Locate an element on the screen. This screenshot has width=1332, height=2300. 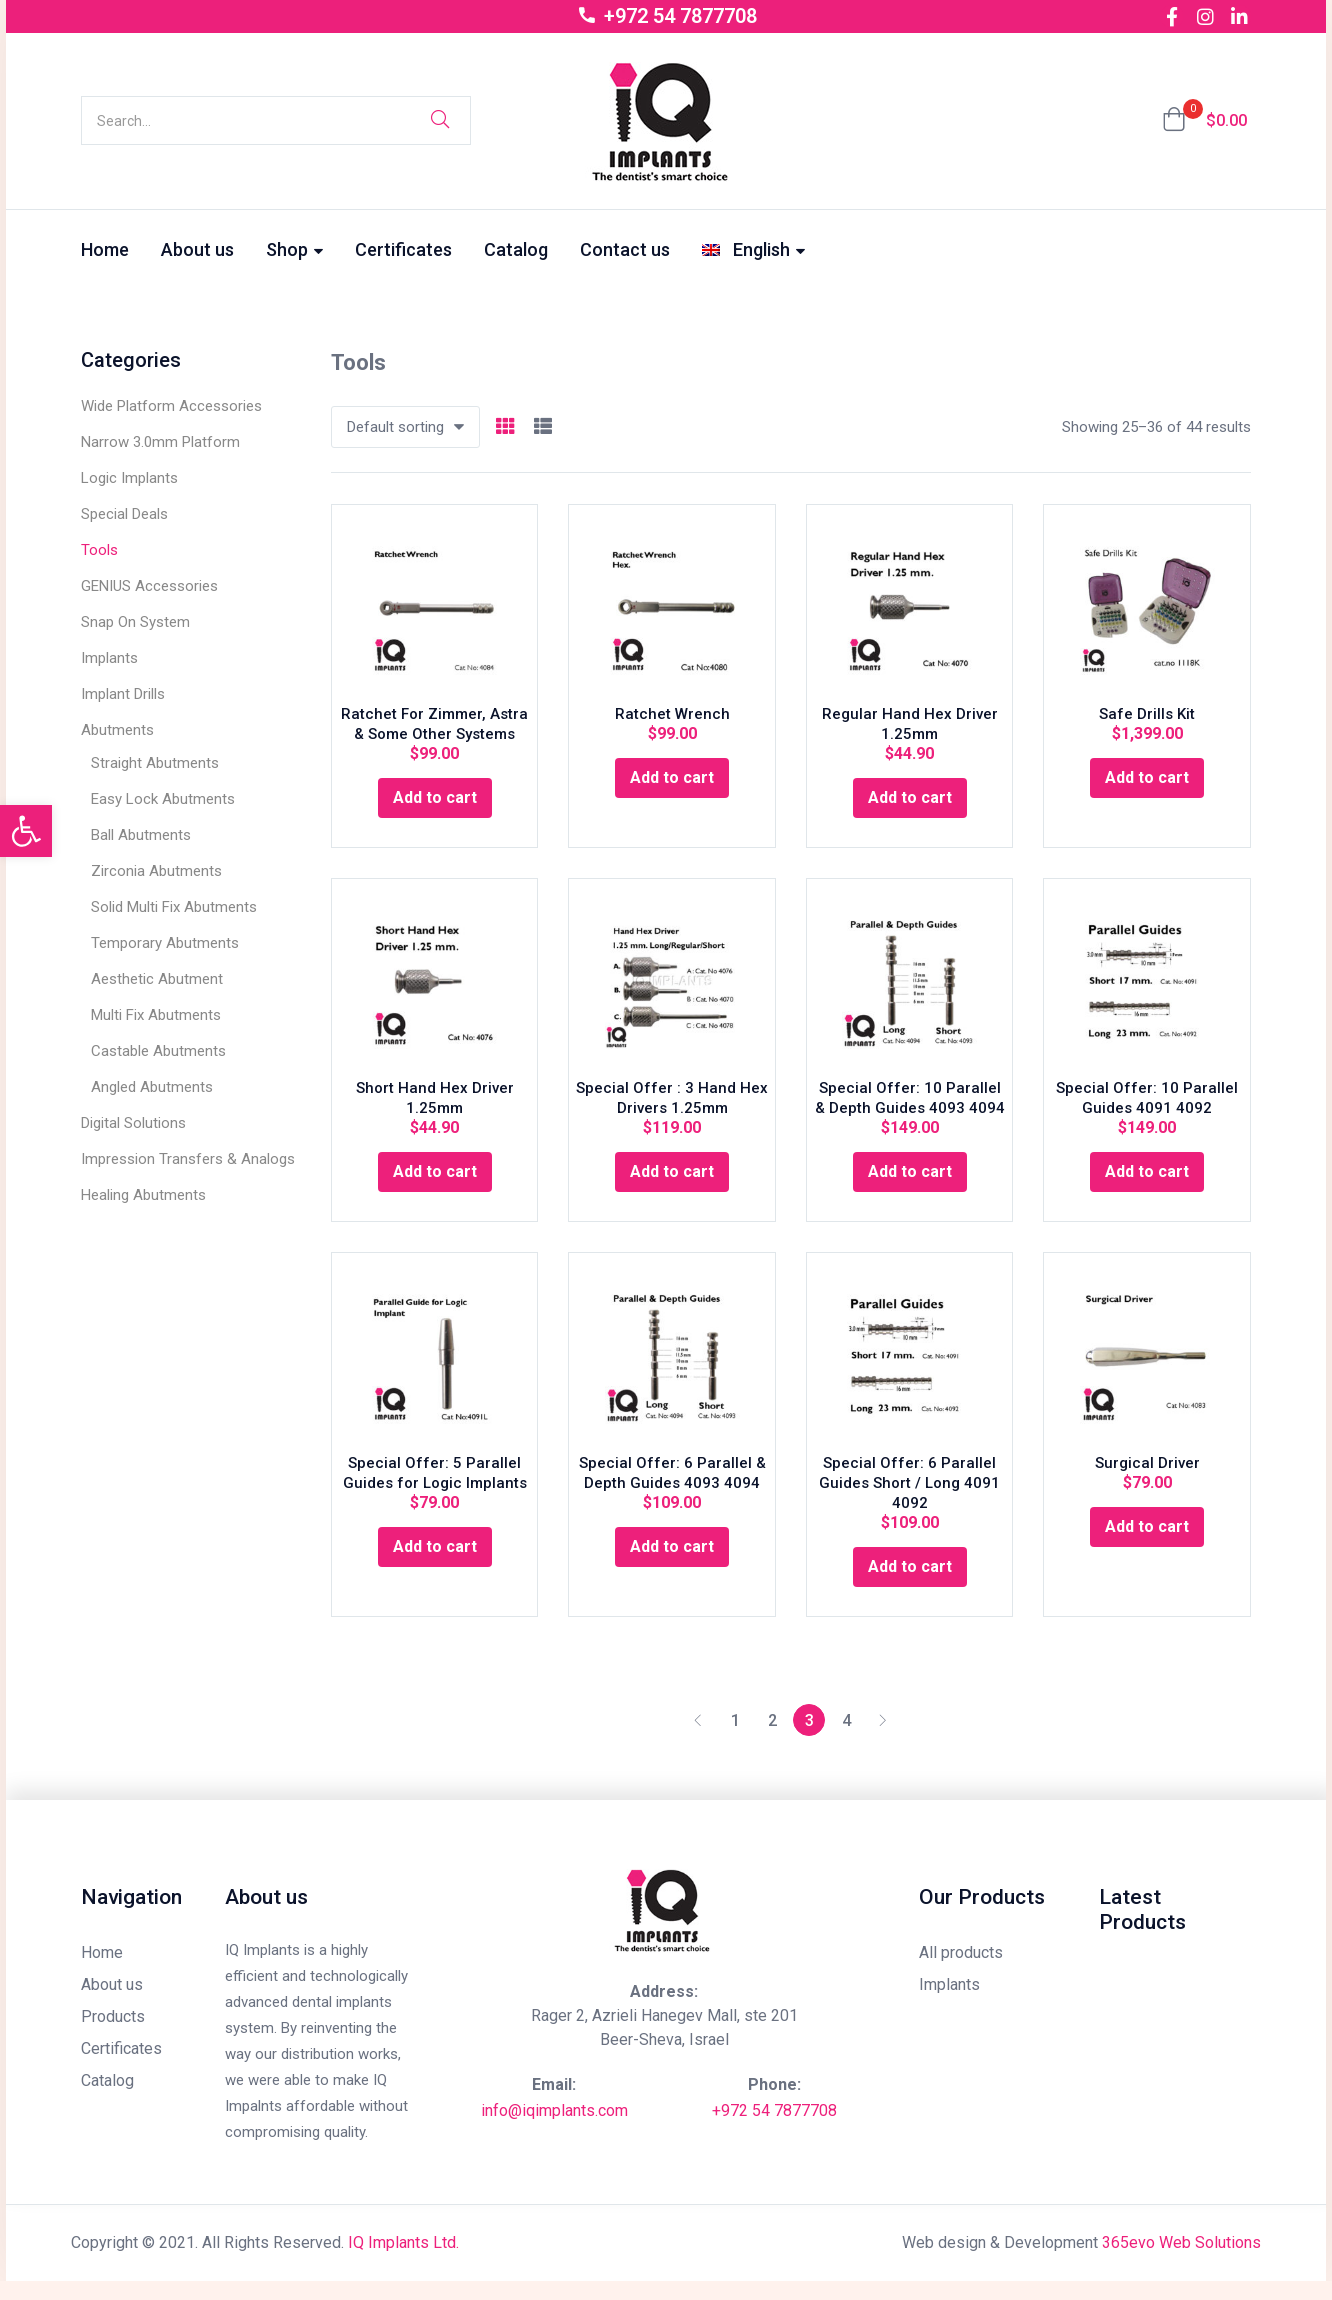
[Add “Safe Drills Kit” to your cart] is located at coordinates (1147, 784).